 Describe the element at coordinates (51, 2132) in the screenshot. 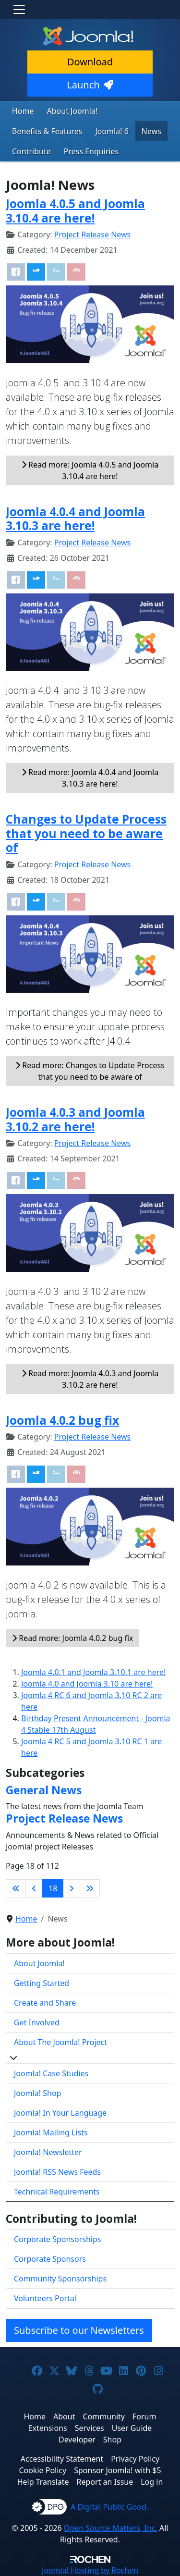

I see `Joomla! Mailing Lists` at that location.